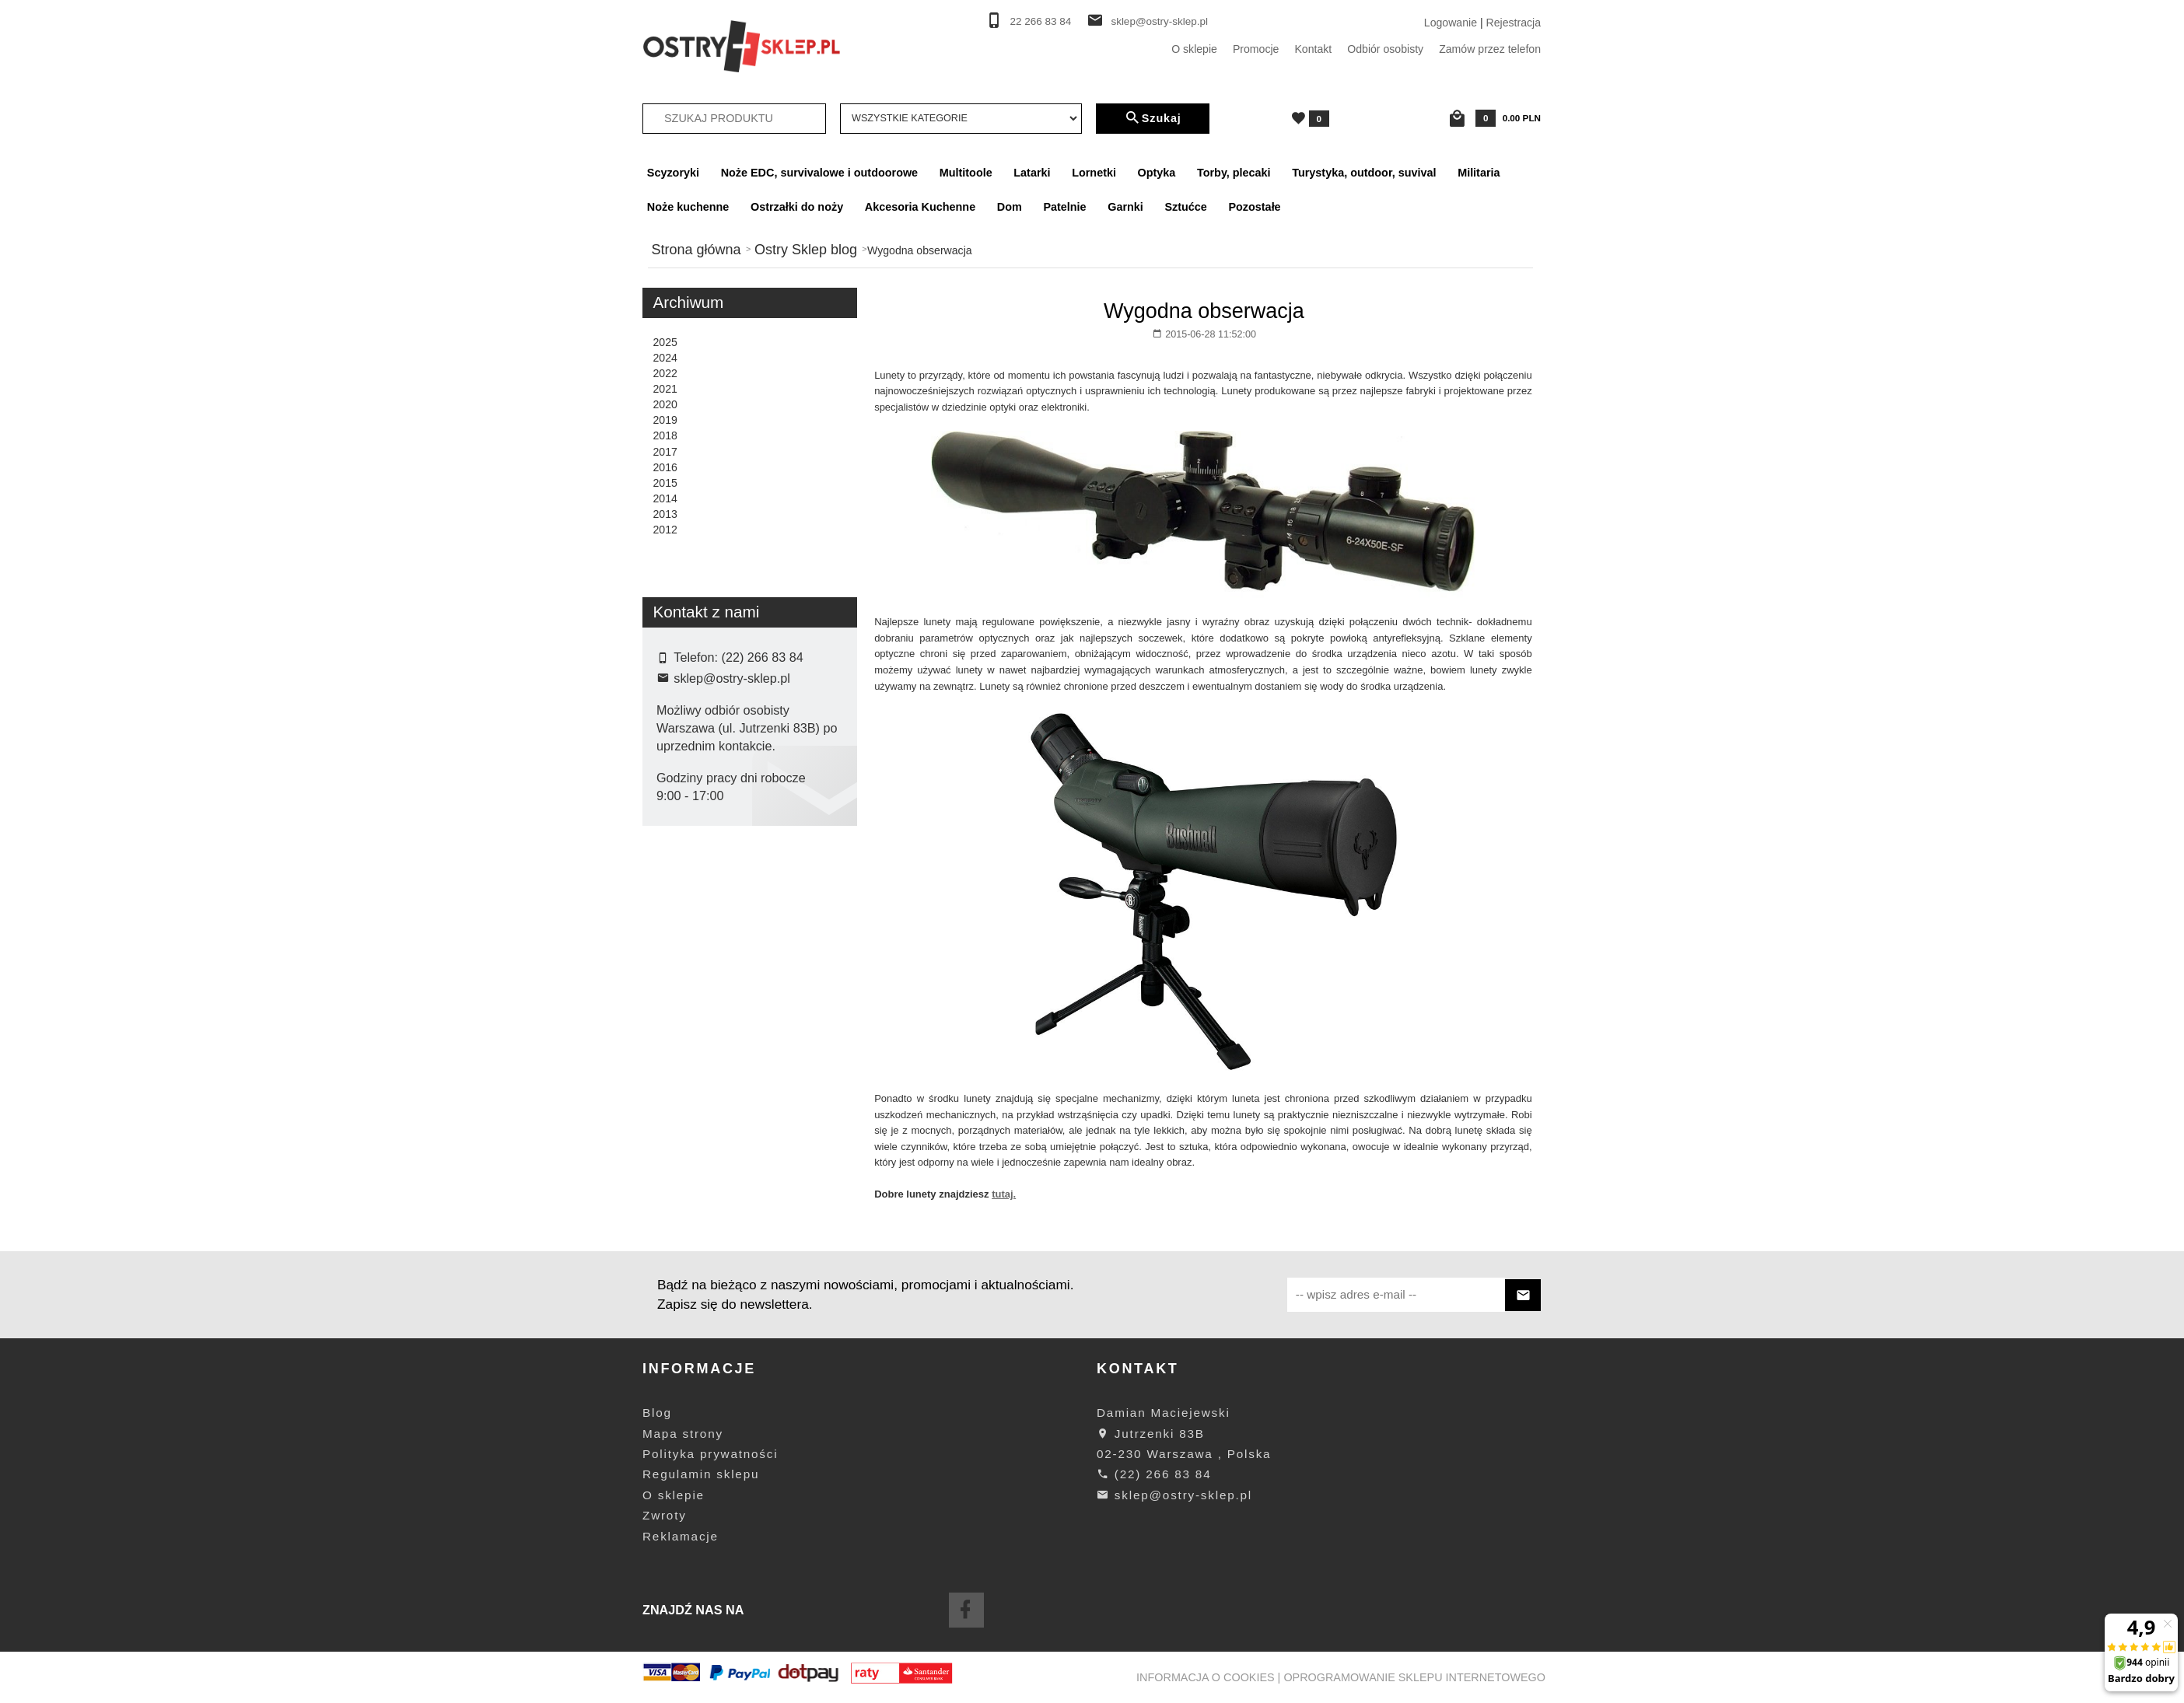  I want to click on Blog, so click(657, 1412).